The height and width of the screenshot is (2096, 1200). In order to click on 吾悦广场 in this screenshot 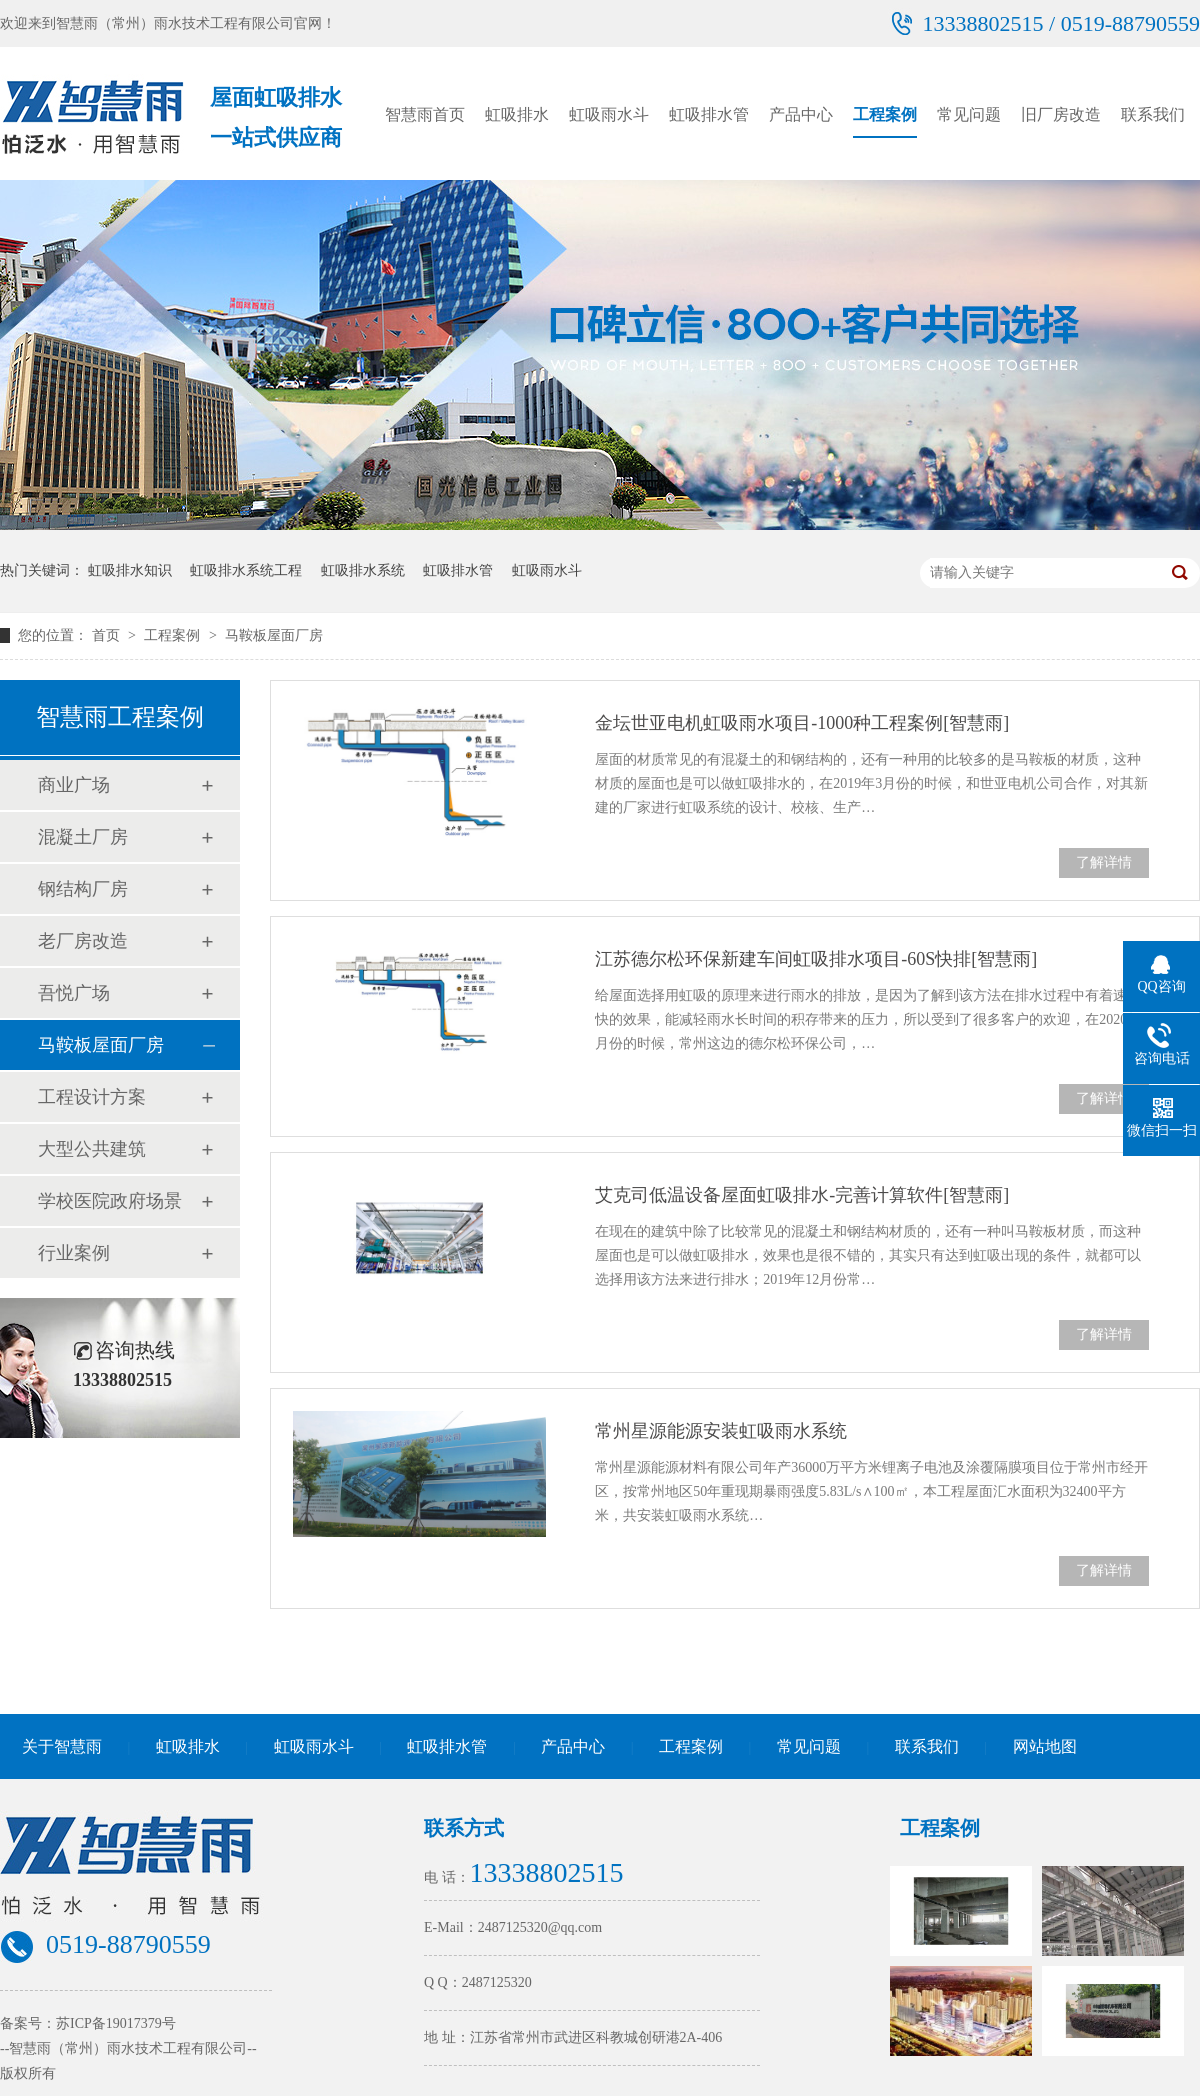, I will do `click(74, 993)`.